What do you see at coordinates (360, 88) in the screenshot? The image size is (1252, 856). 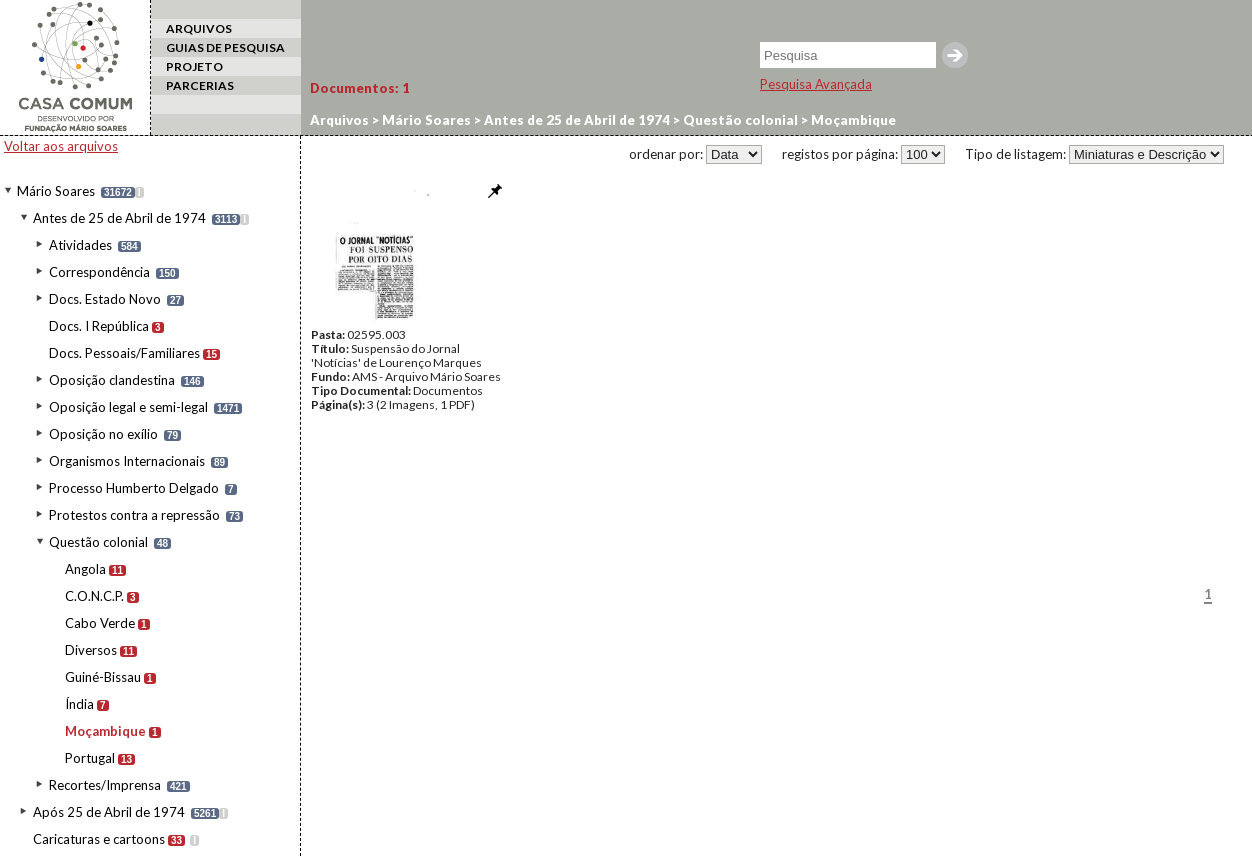 I see `Documentos:` at bounding box center [360, 88].